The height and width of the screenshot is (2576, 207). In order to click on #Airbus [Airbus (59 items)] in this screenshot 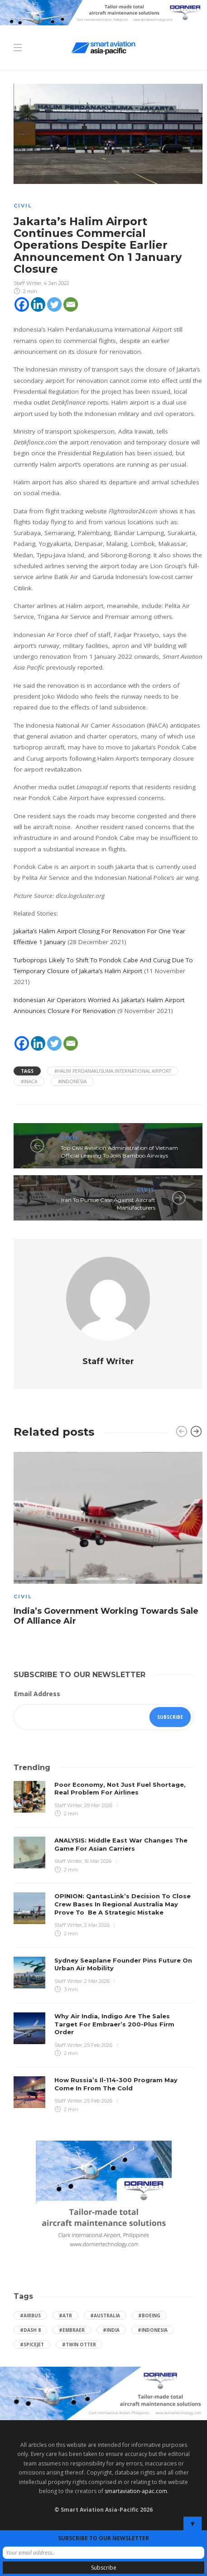, I will do `click(30, 2315)`.